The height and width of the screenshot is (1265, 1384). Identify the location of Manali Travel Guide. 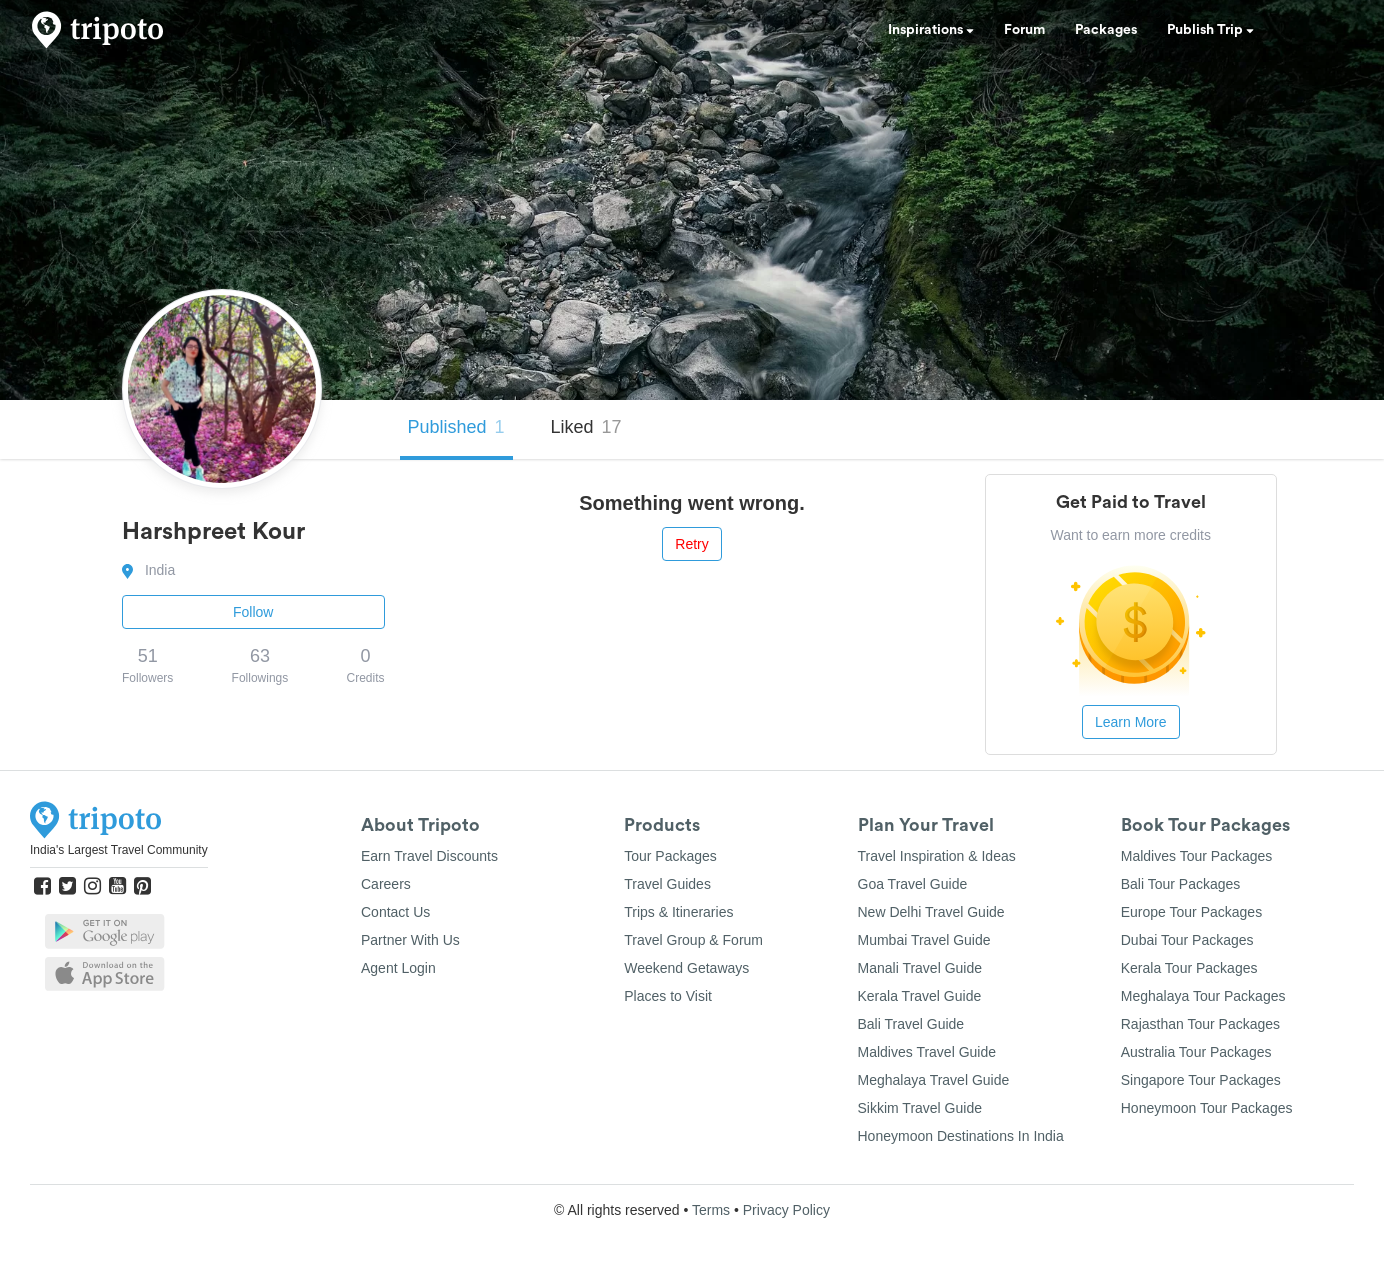
(920, 968).